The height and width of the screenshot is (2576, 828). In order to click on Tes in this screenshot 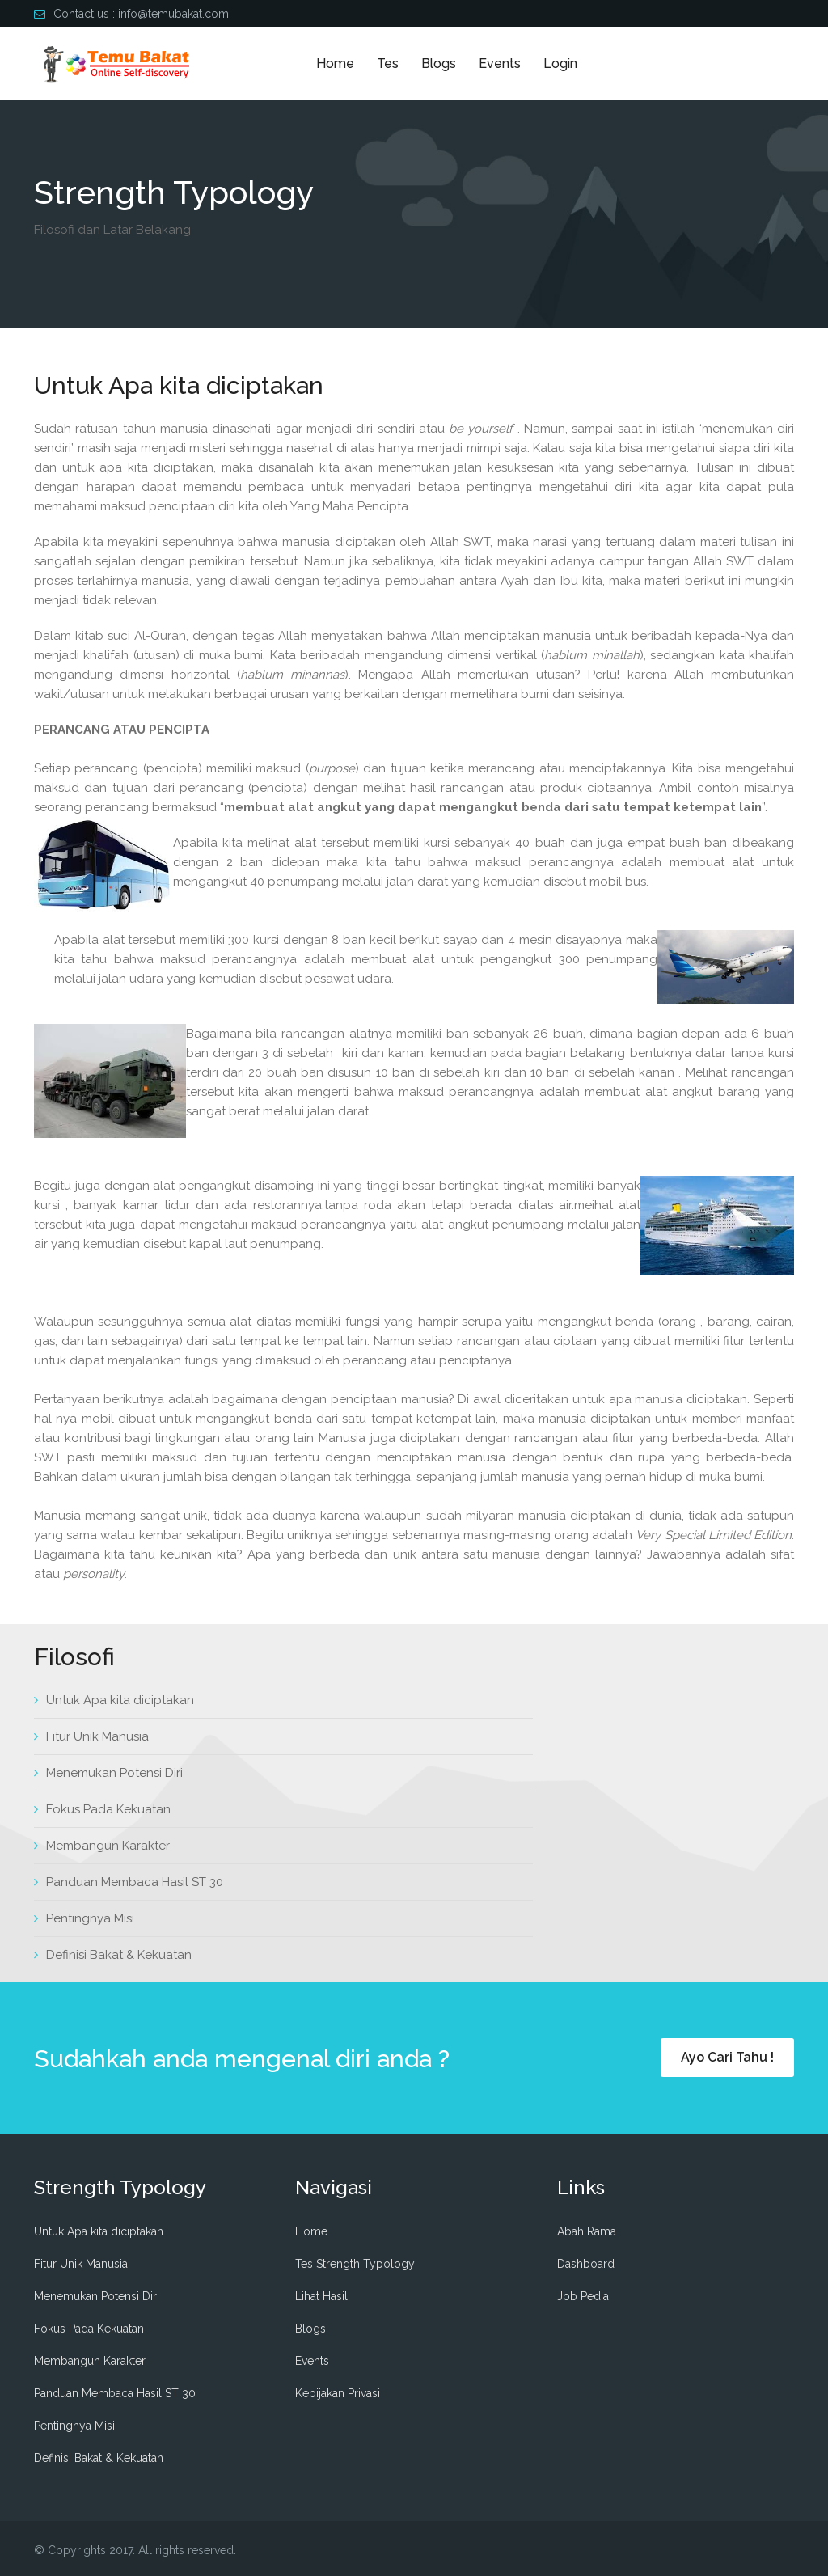, I will do `click(388, 63)`.